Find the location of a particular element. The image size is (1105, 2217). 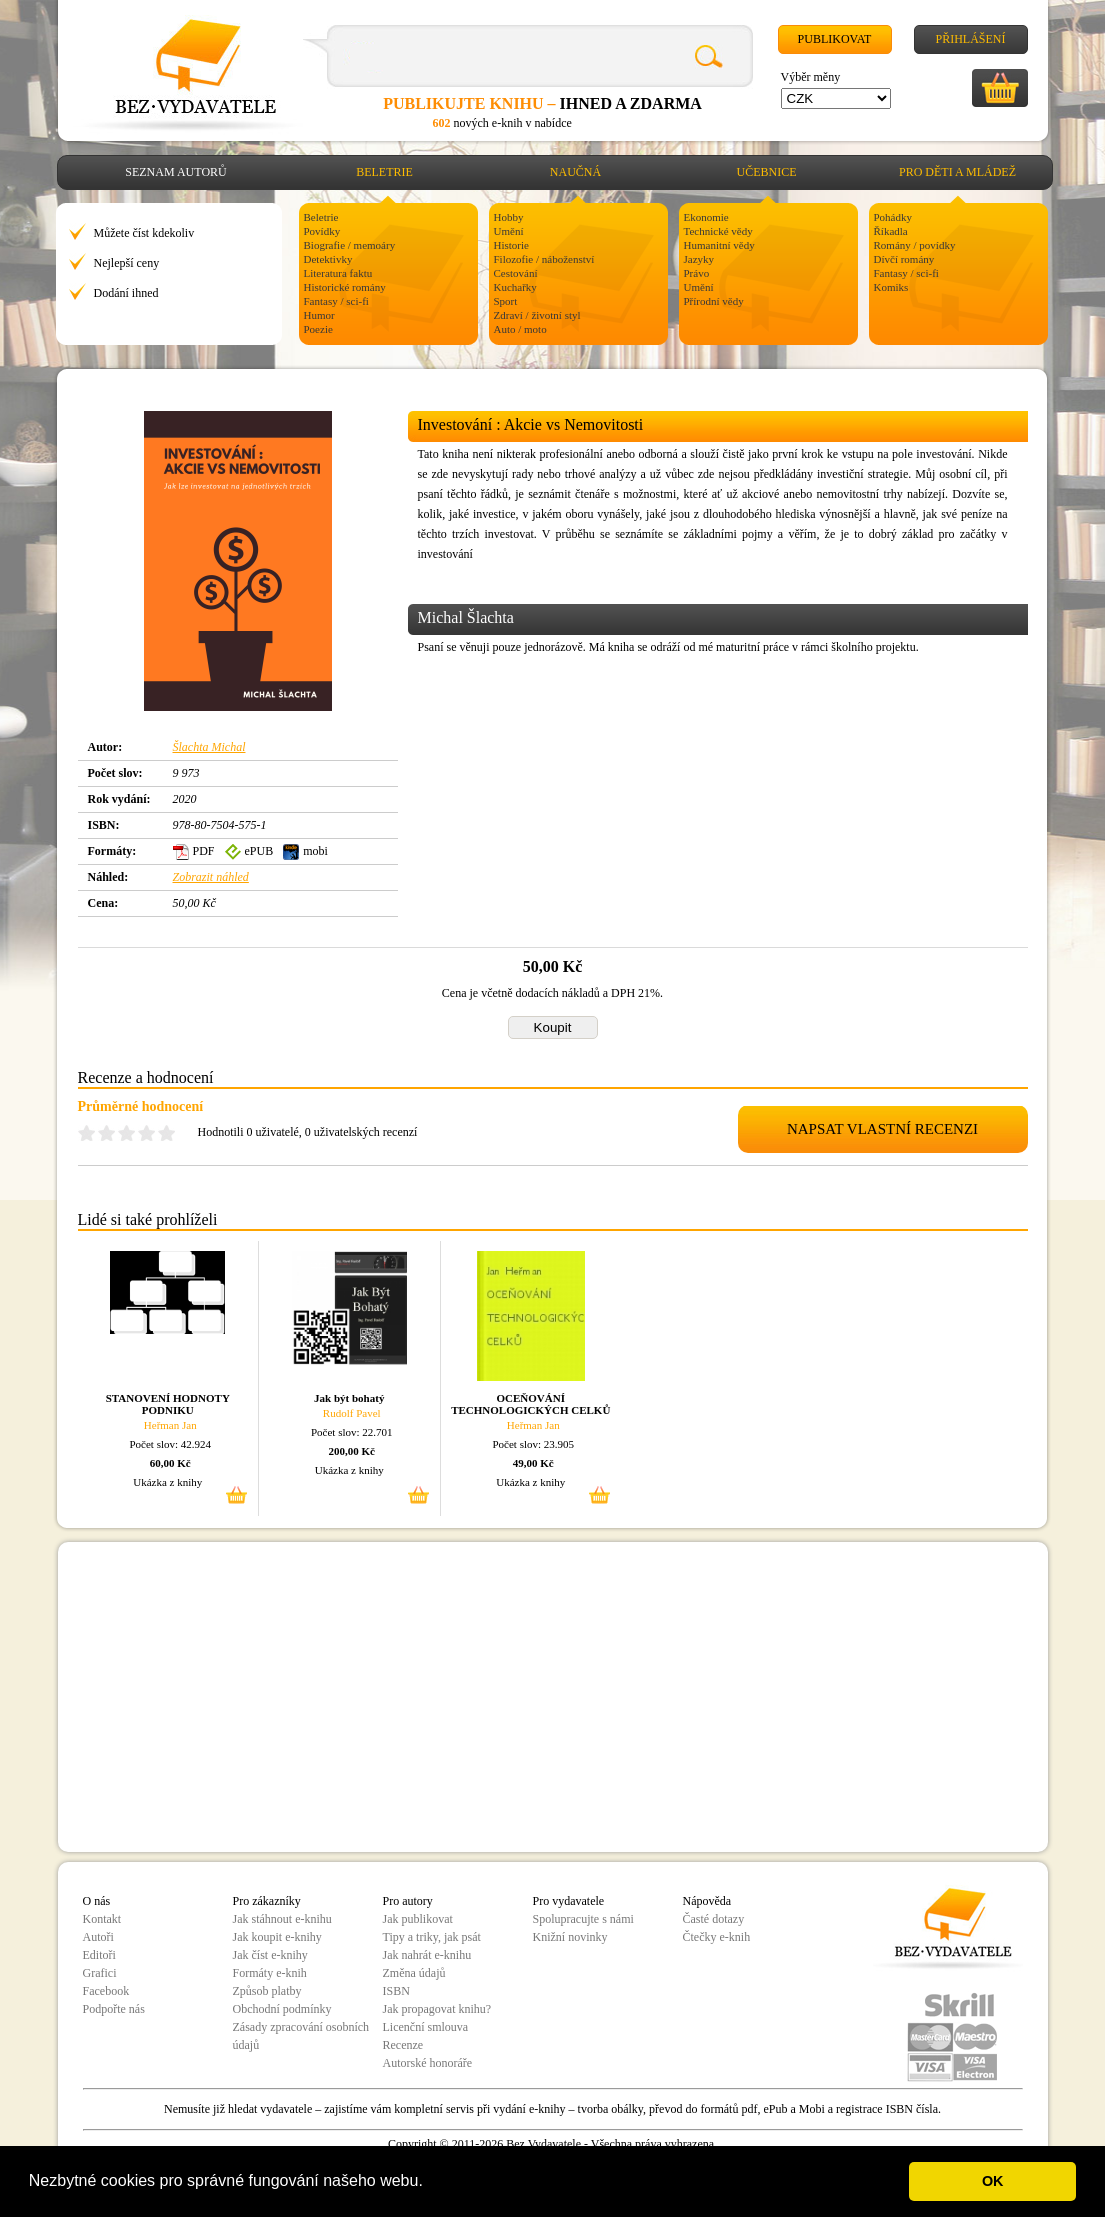

Auto / moto is located at coordinates (520, 329).